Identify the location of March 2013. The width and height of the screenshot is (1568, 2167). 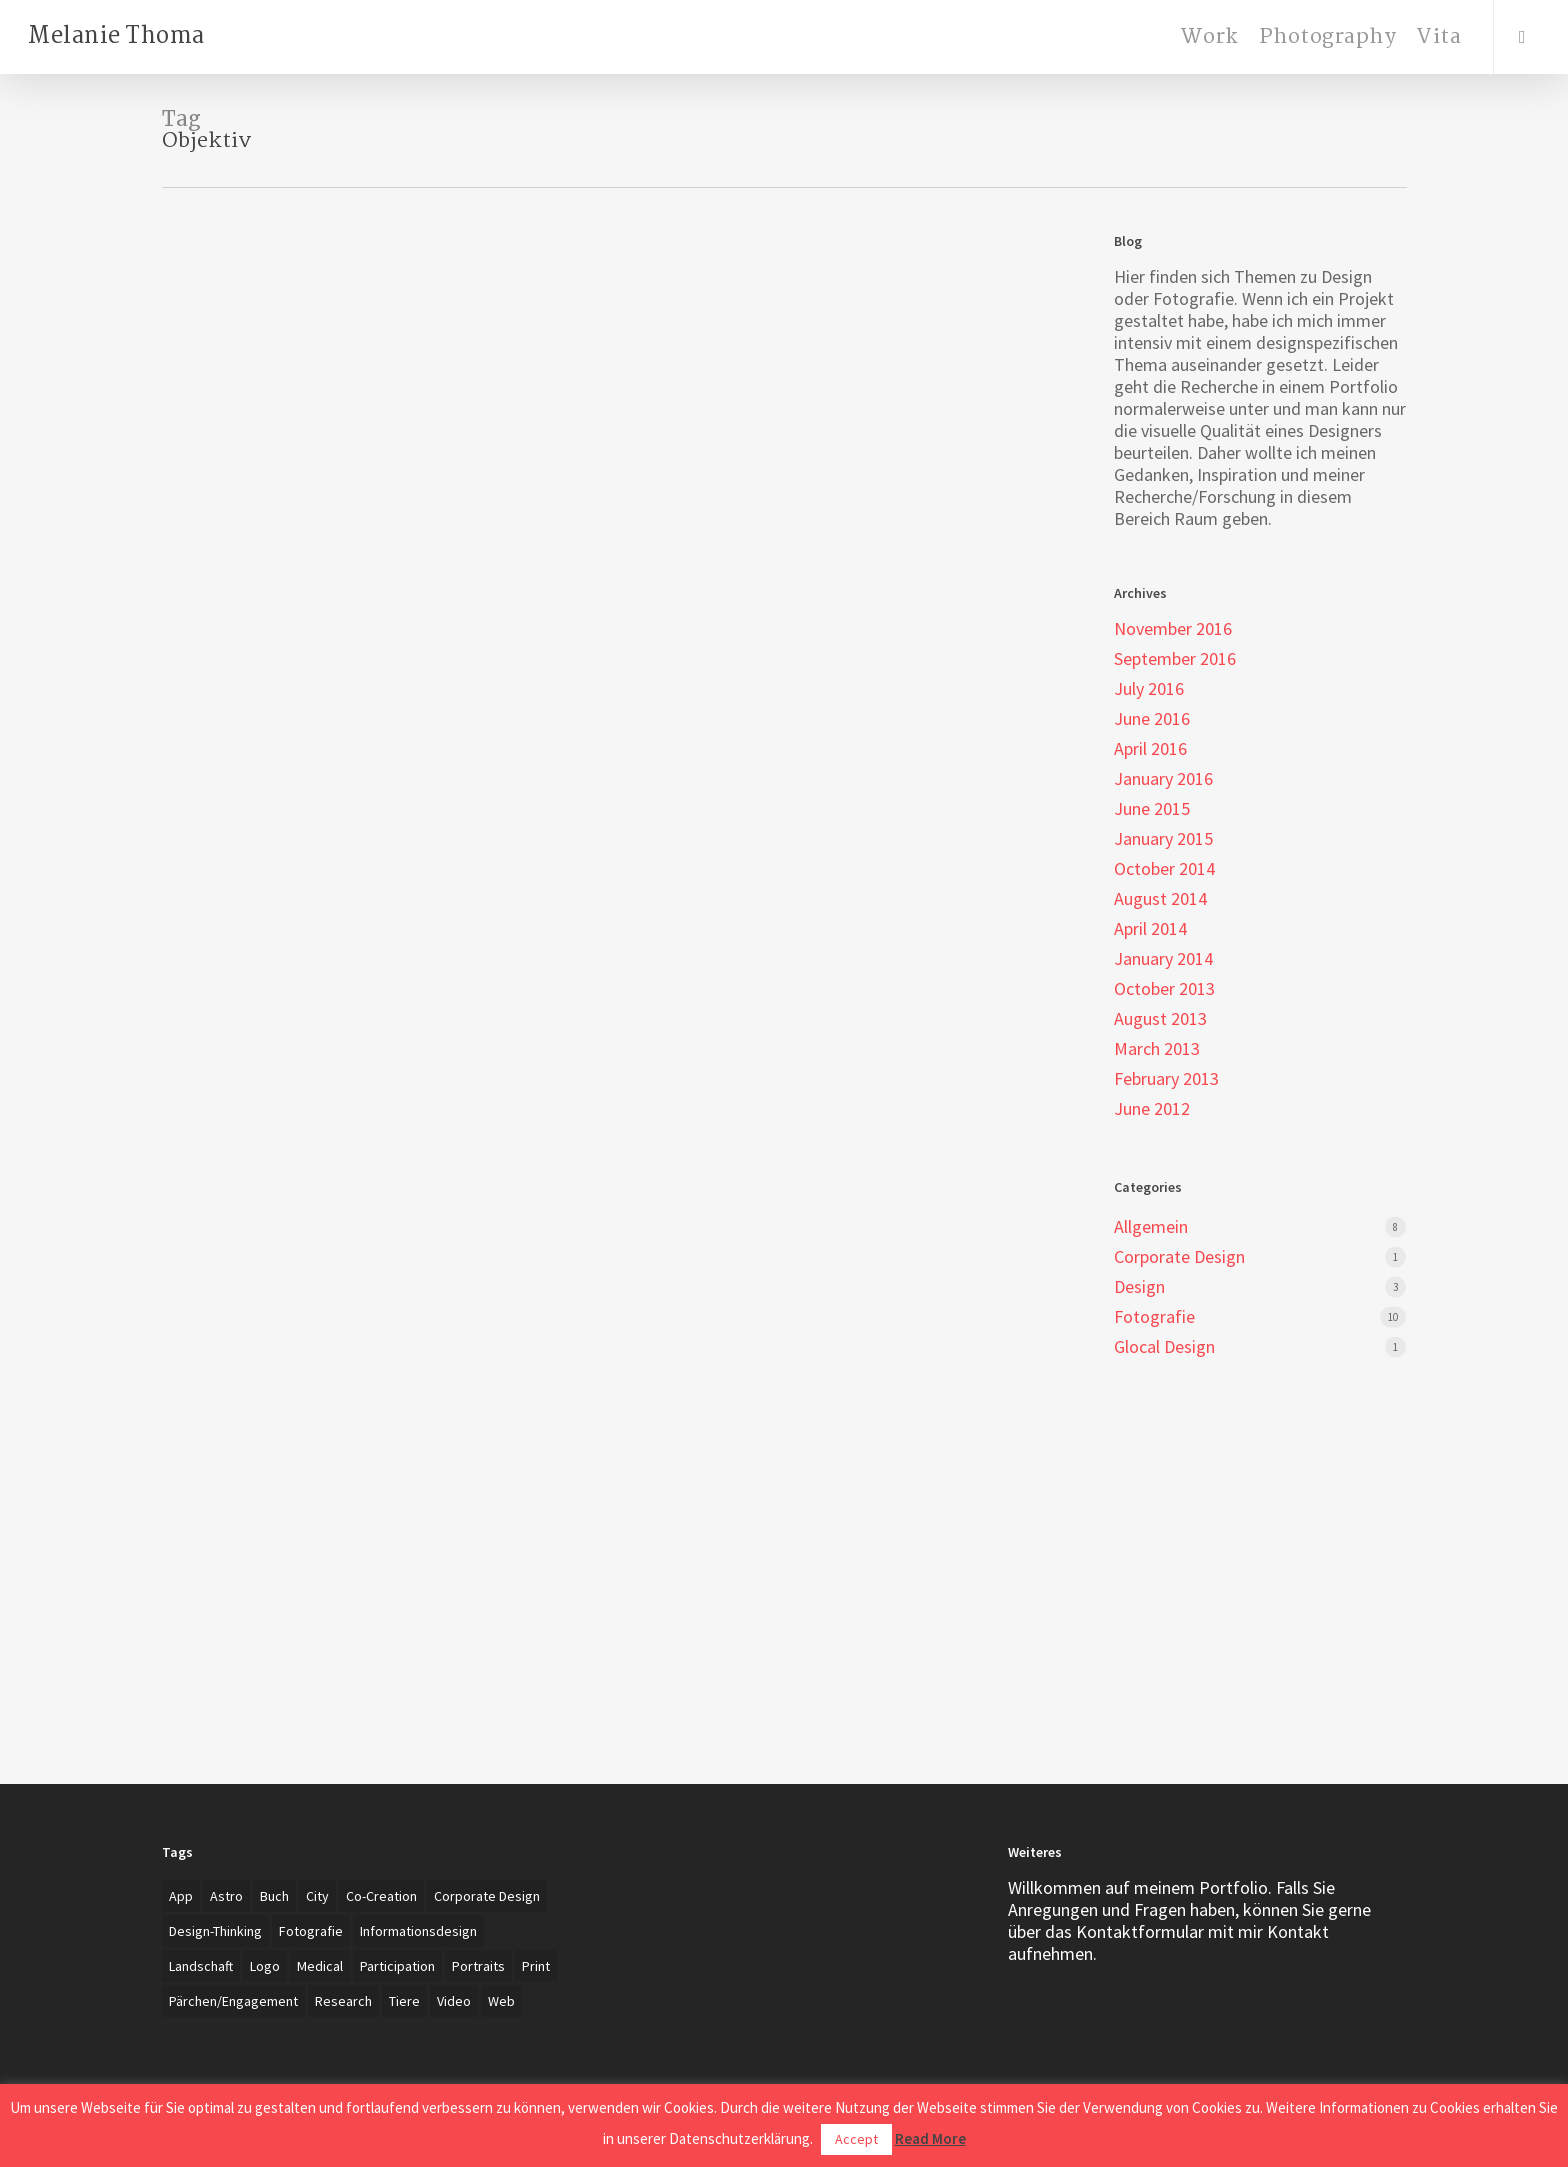
(1157, 1049).